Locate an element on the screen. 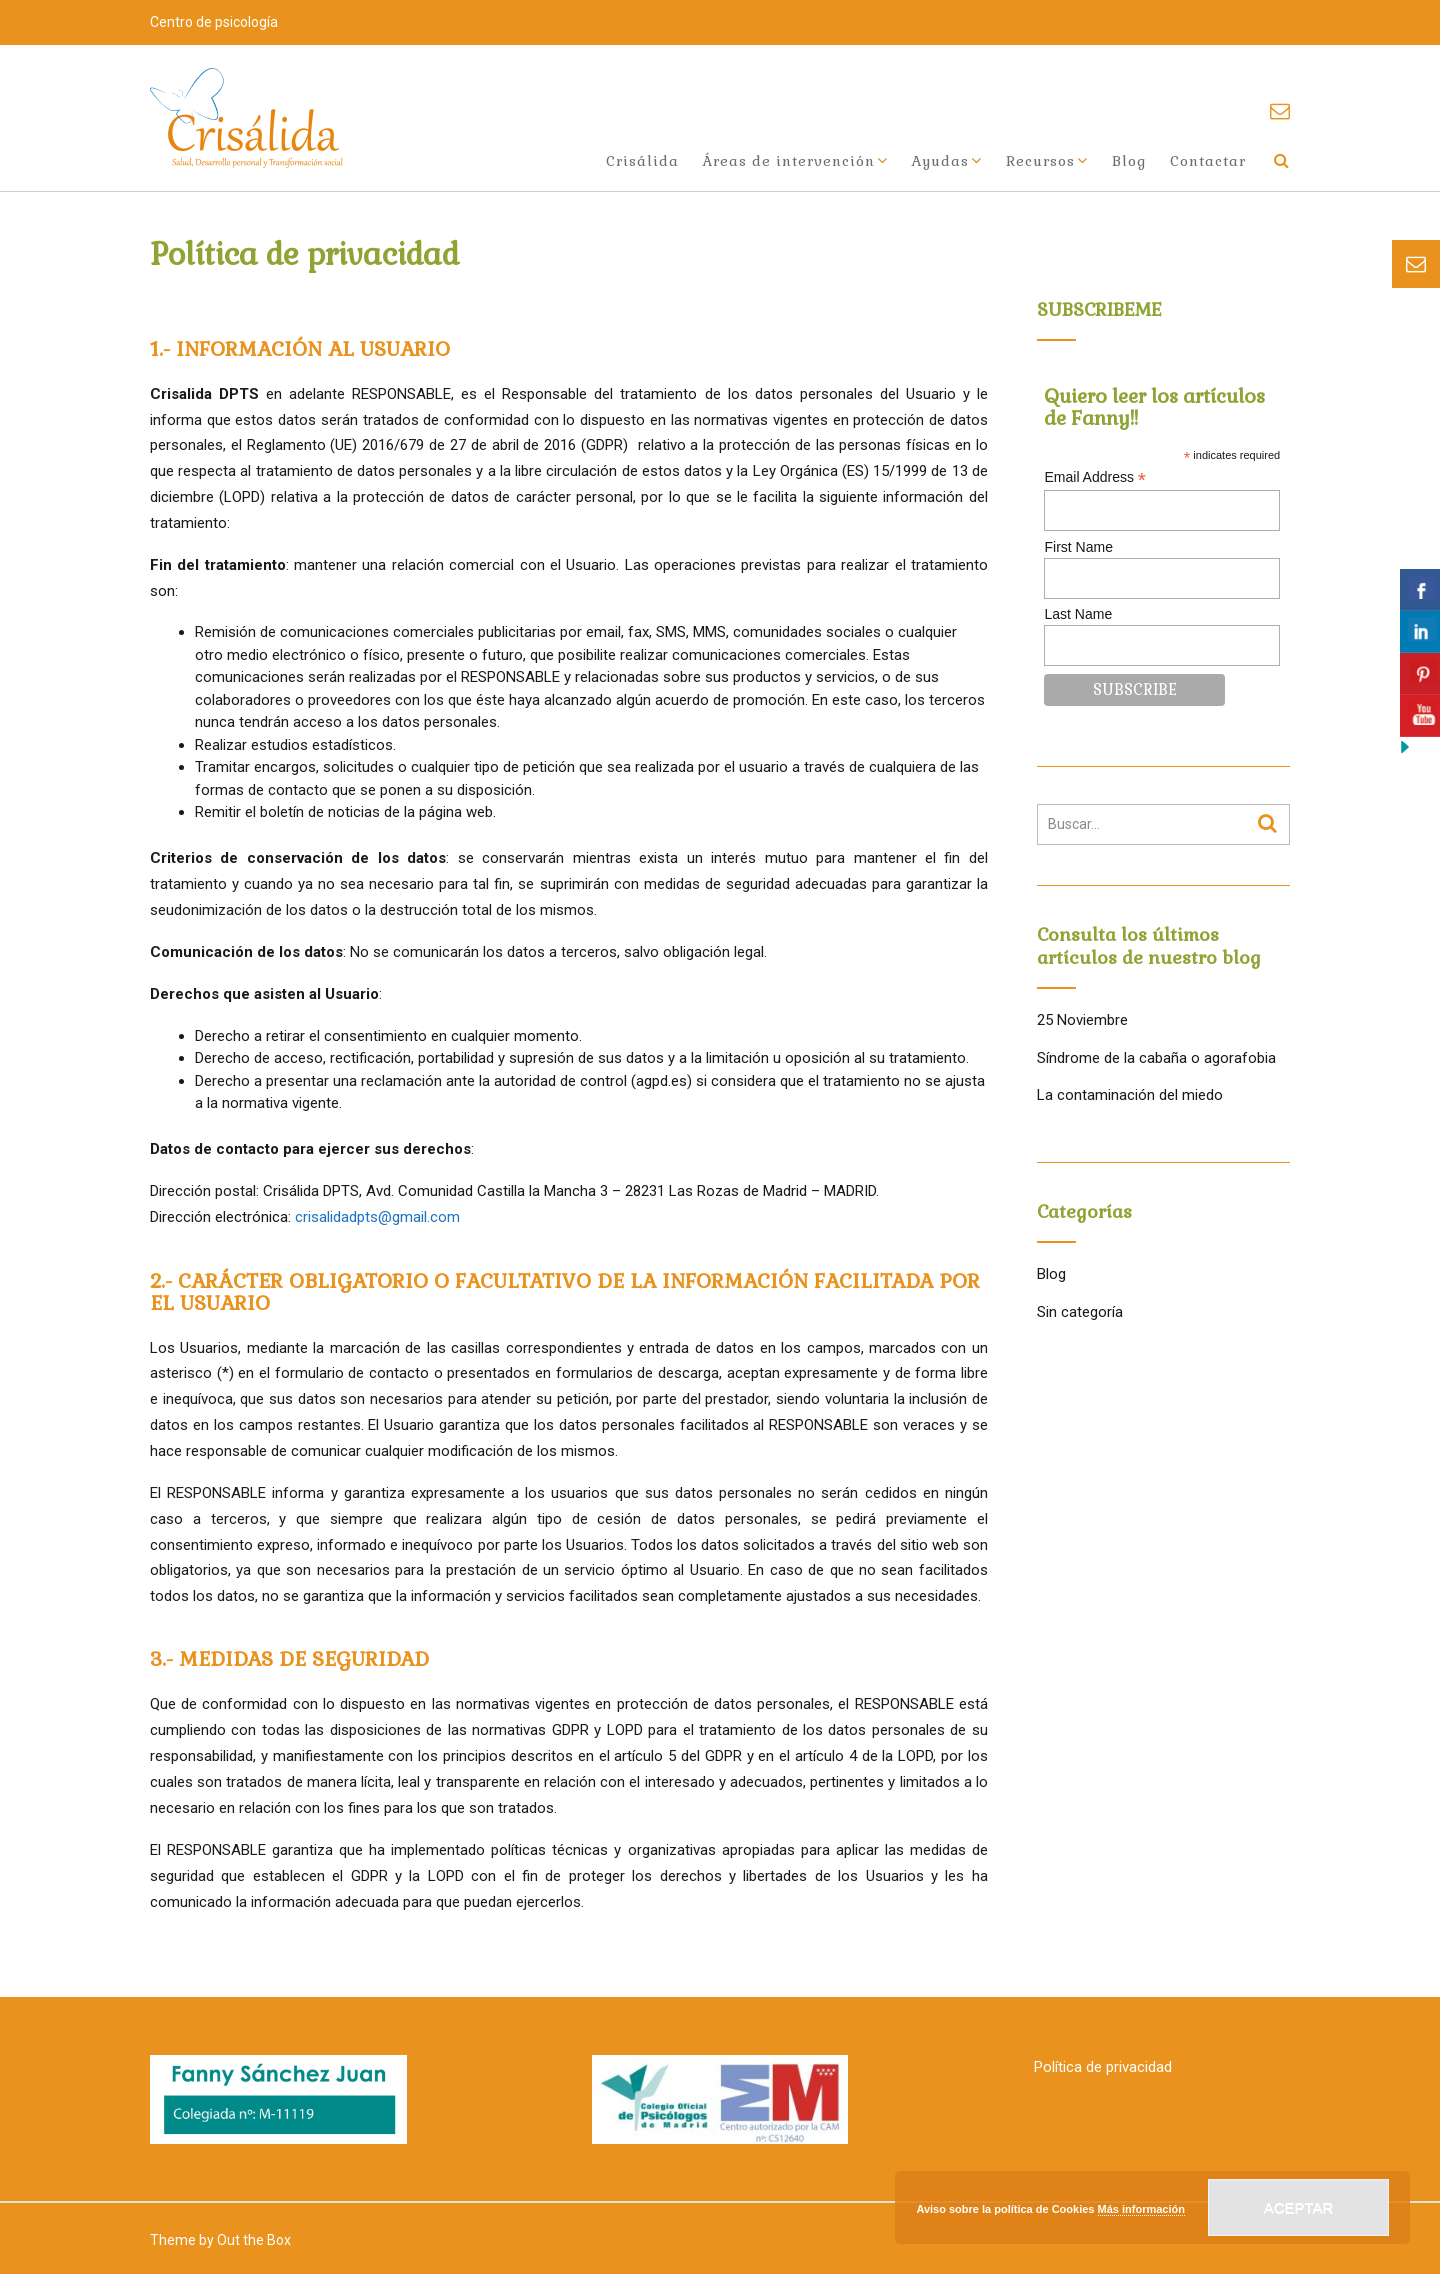 The width and height of the screenshot is (1440, 2274). Contactar is located at coordinates (1208, 161).